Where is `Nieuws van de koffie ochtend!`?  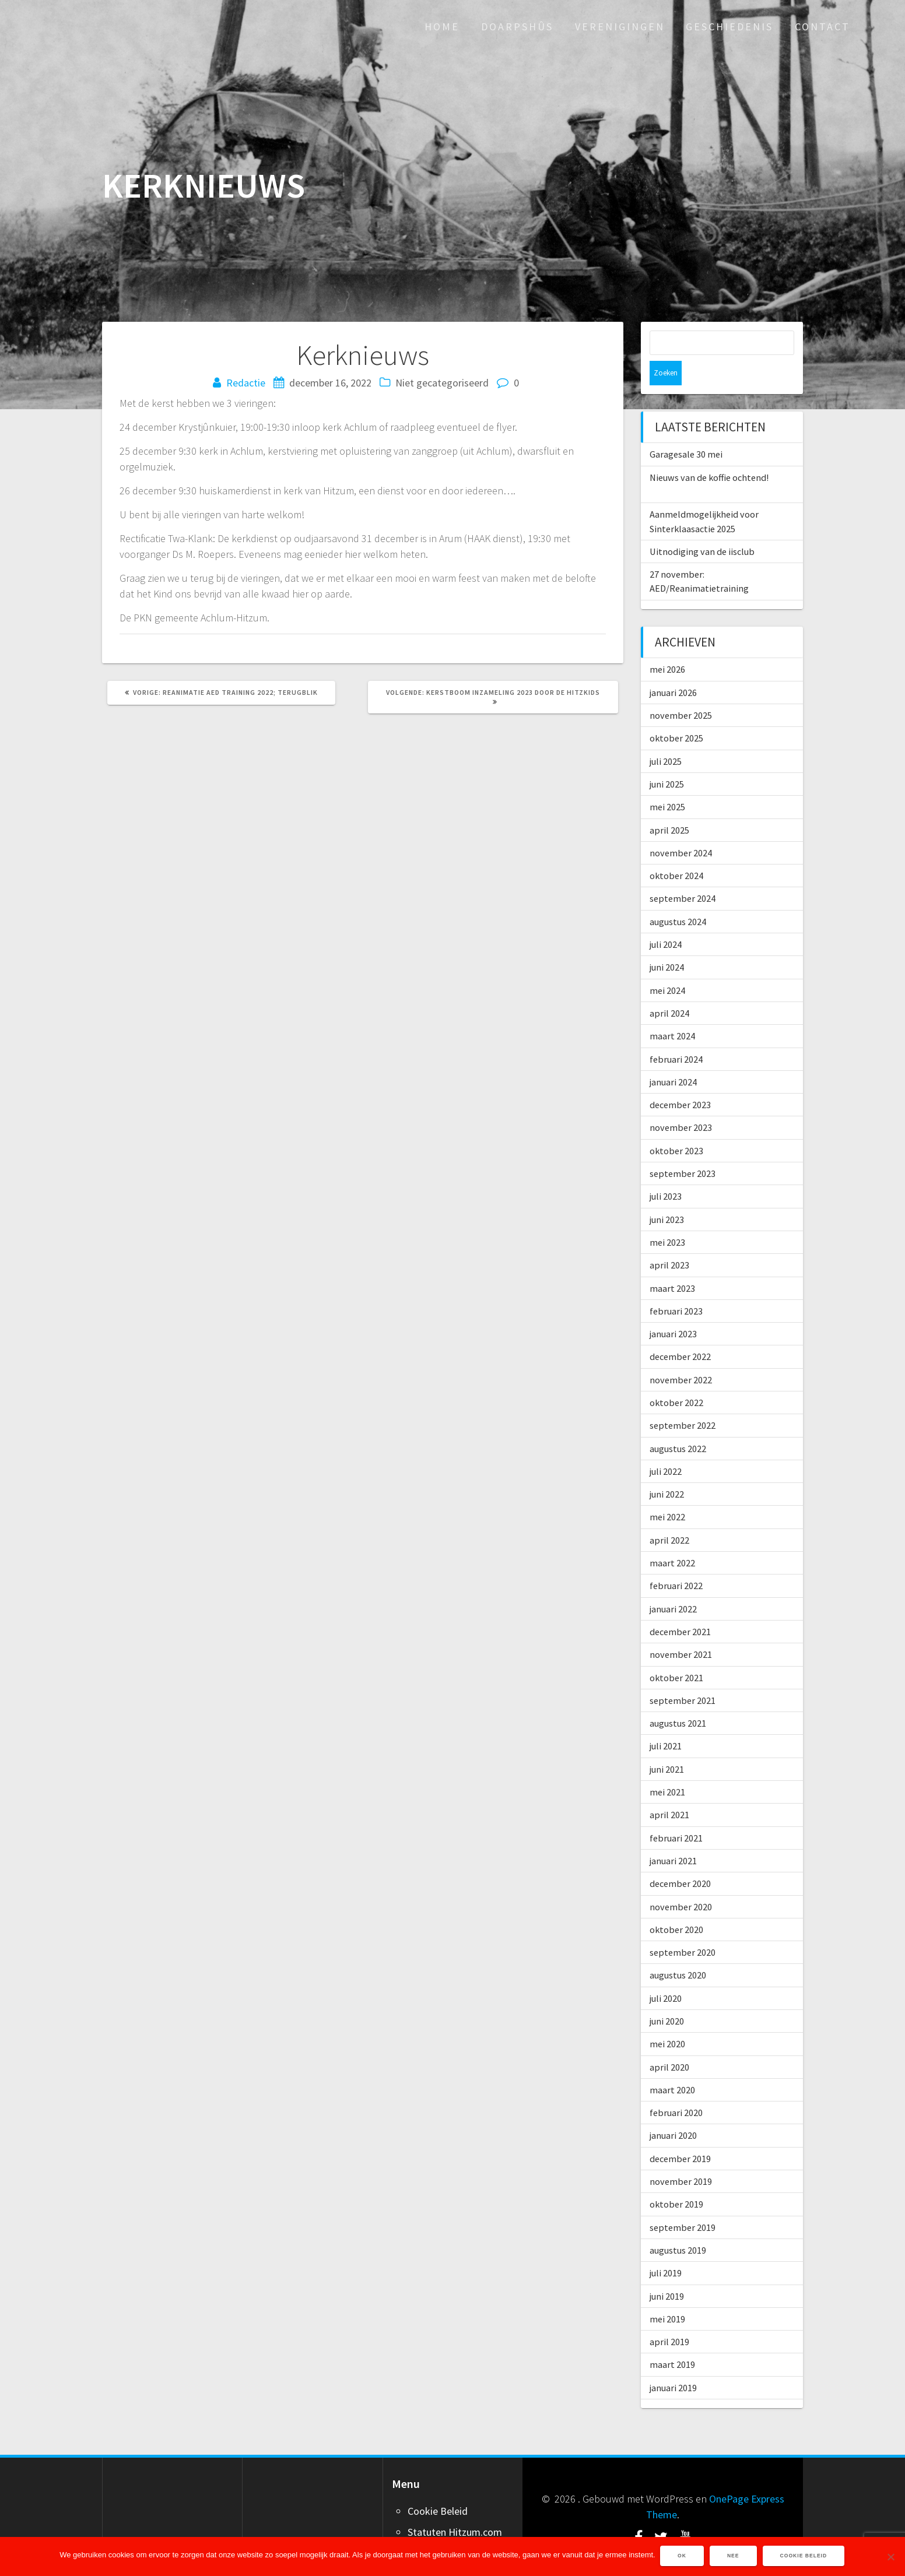 Nieuws van de koffie ochtend! is located at coordinates (709, 453).